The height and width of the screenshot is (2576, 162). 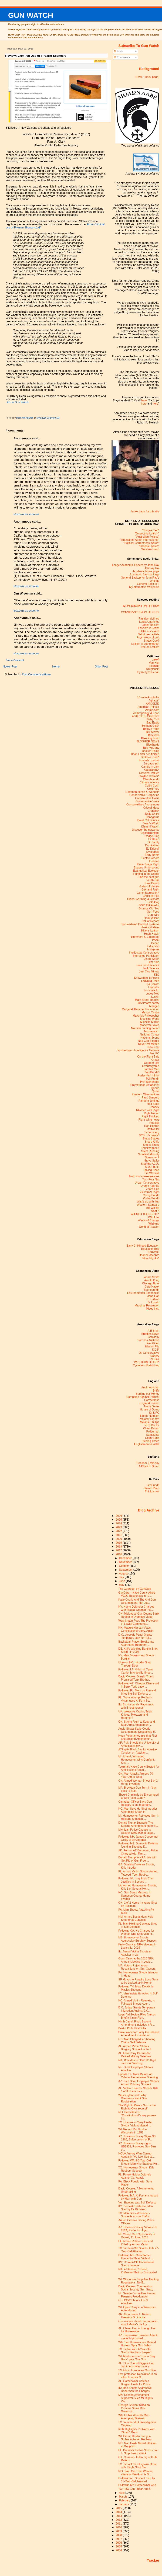 I want to click on NOVA Armory Wins Zoning Appeal in VA, Law Suit sti..., so click(x=136, y=2155).